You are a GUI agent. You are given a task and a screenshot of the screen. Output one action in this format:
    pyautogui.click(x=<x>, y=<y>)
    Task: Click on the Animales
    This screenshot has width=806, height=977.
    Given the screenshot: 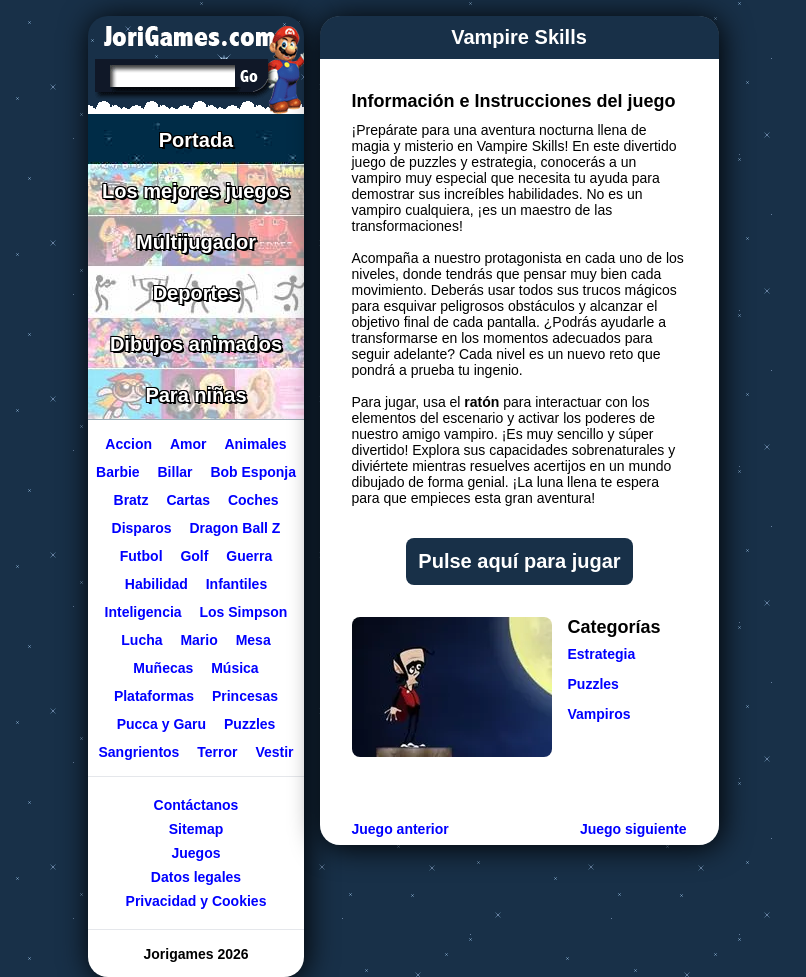 What is the action you would take?
    pyautogui.click(x=255, y=444)
    